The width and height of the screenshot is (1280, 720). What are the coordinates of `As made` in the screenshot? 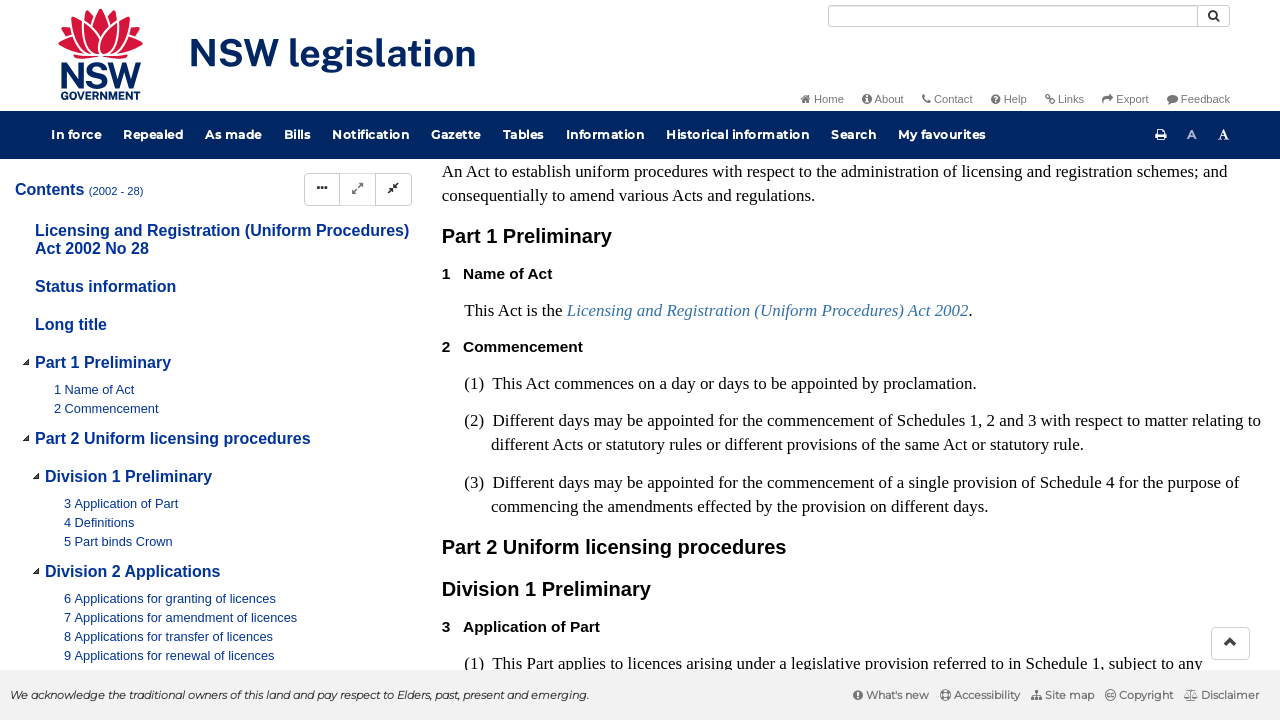 It's located at (233, 134).